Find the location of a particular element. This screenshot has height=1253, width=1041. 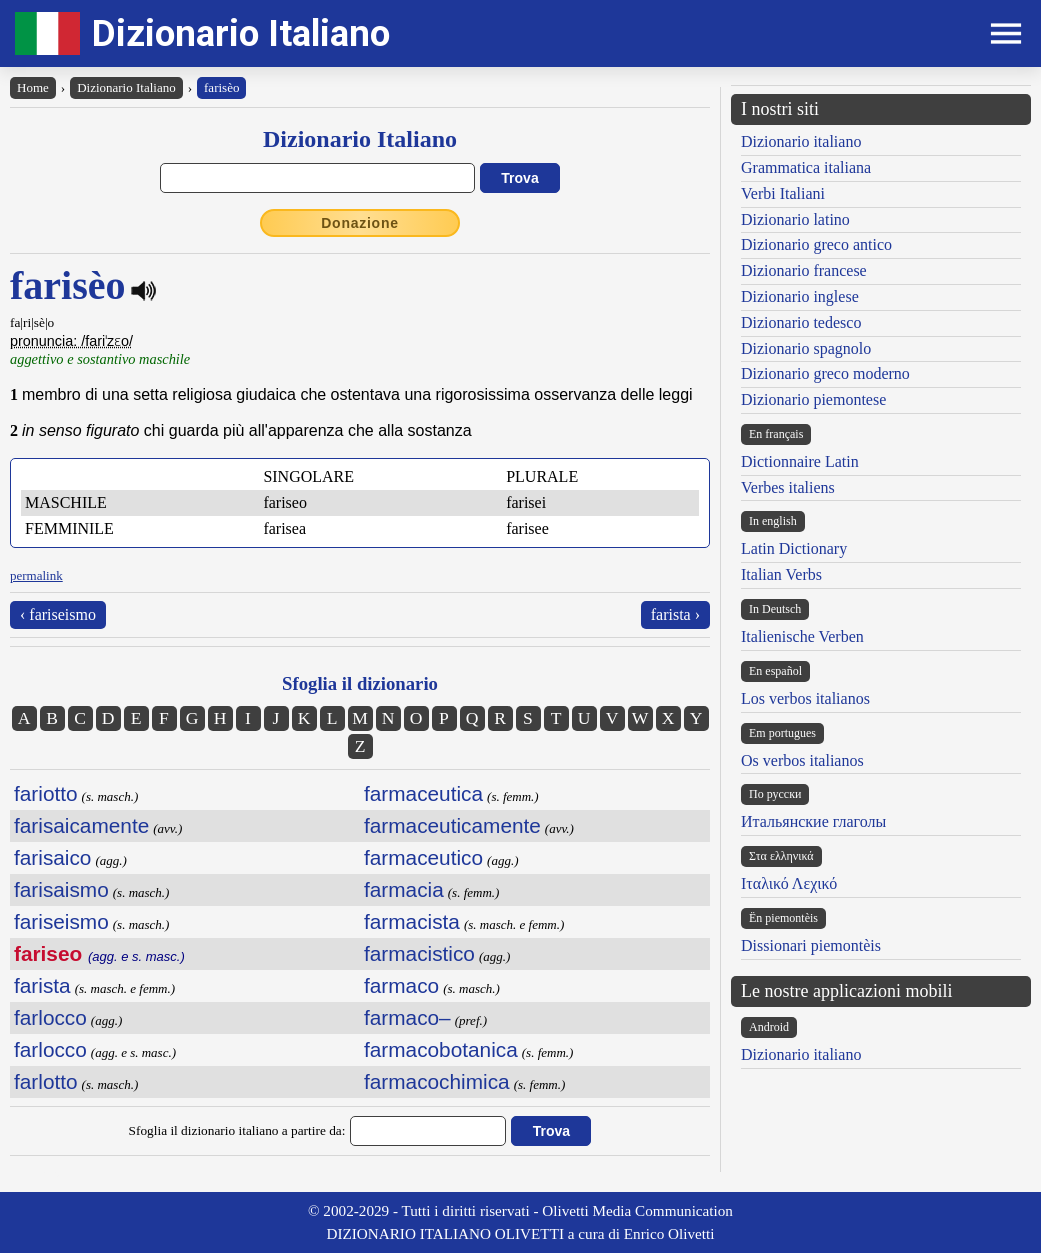

farista is located at coordinates (42, 985).